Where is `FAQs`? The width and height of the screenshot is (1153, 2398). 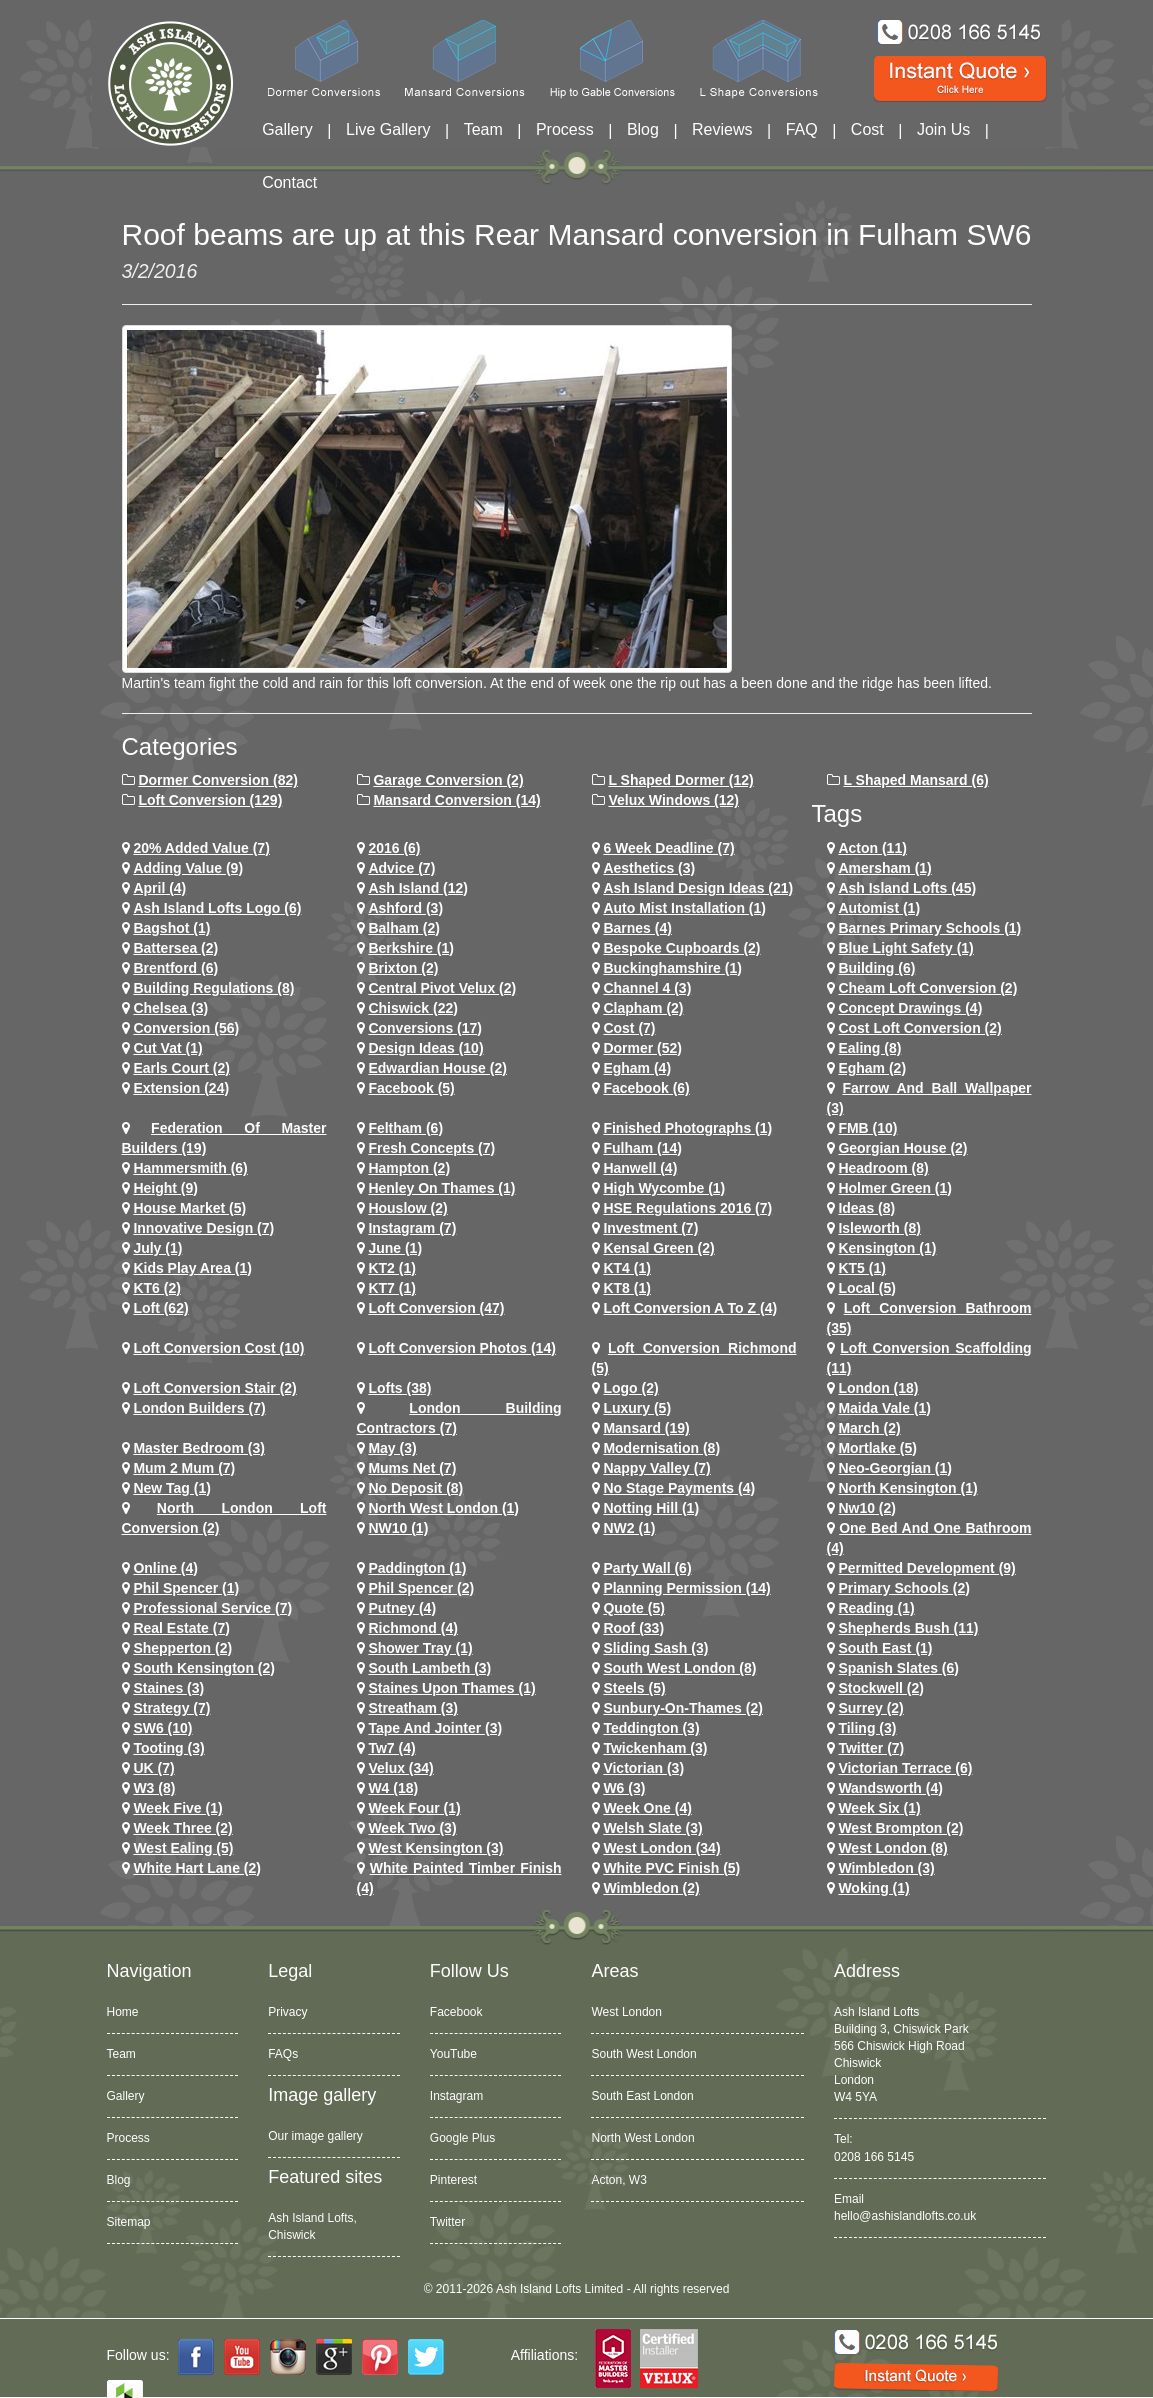
FAQs is located at coordinates (283, 2054).